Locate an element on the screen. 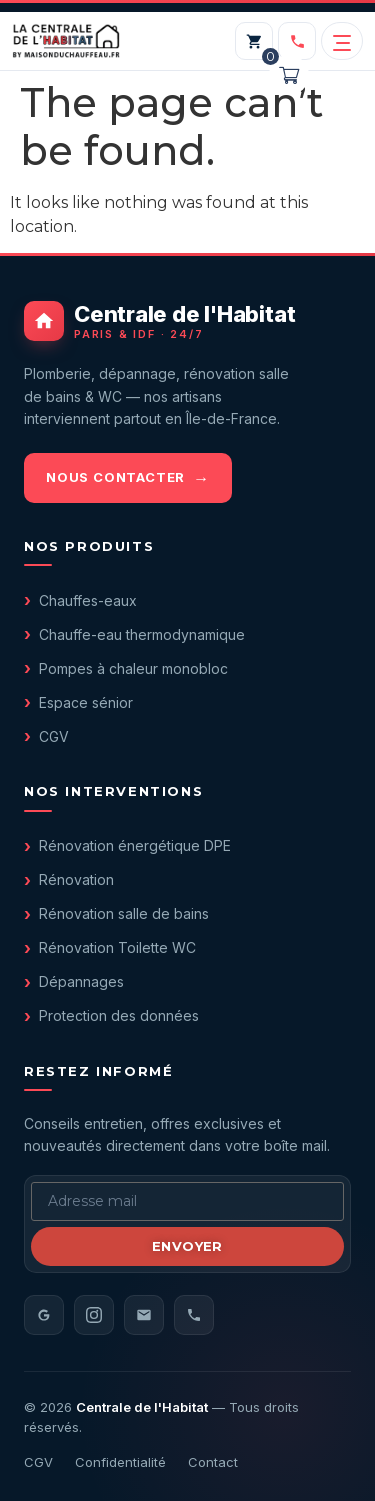 This screenshot has width=375, height=1501. [Téléphone] is located at coordinates (194, 1315).